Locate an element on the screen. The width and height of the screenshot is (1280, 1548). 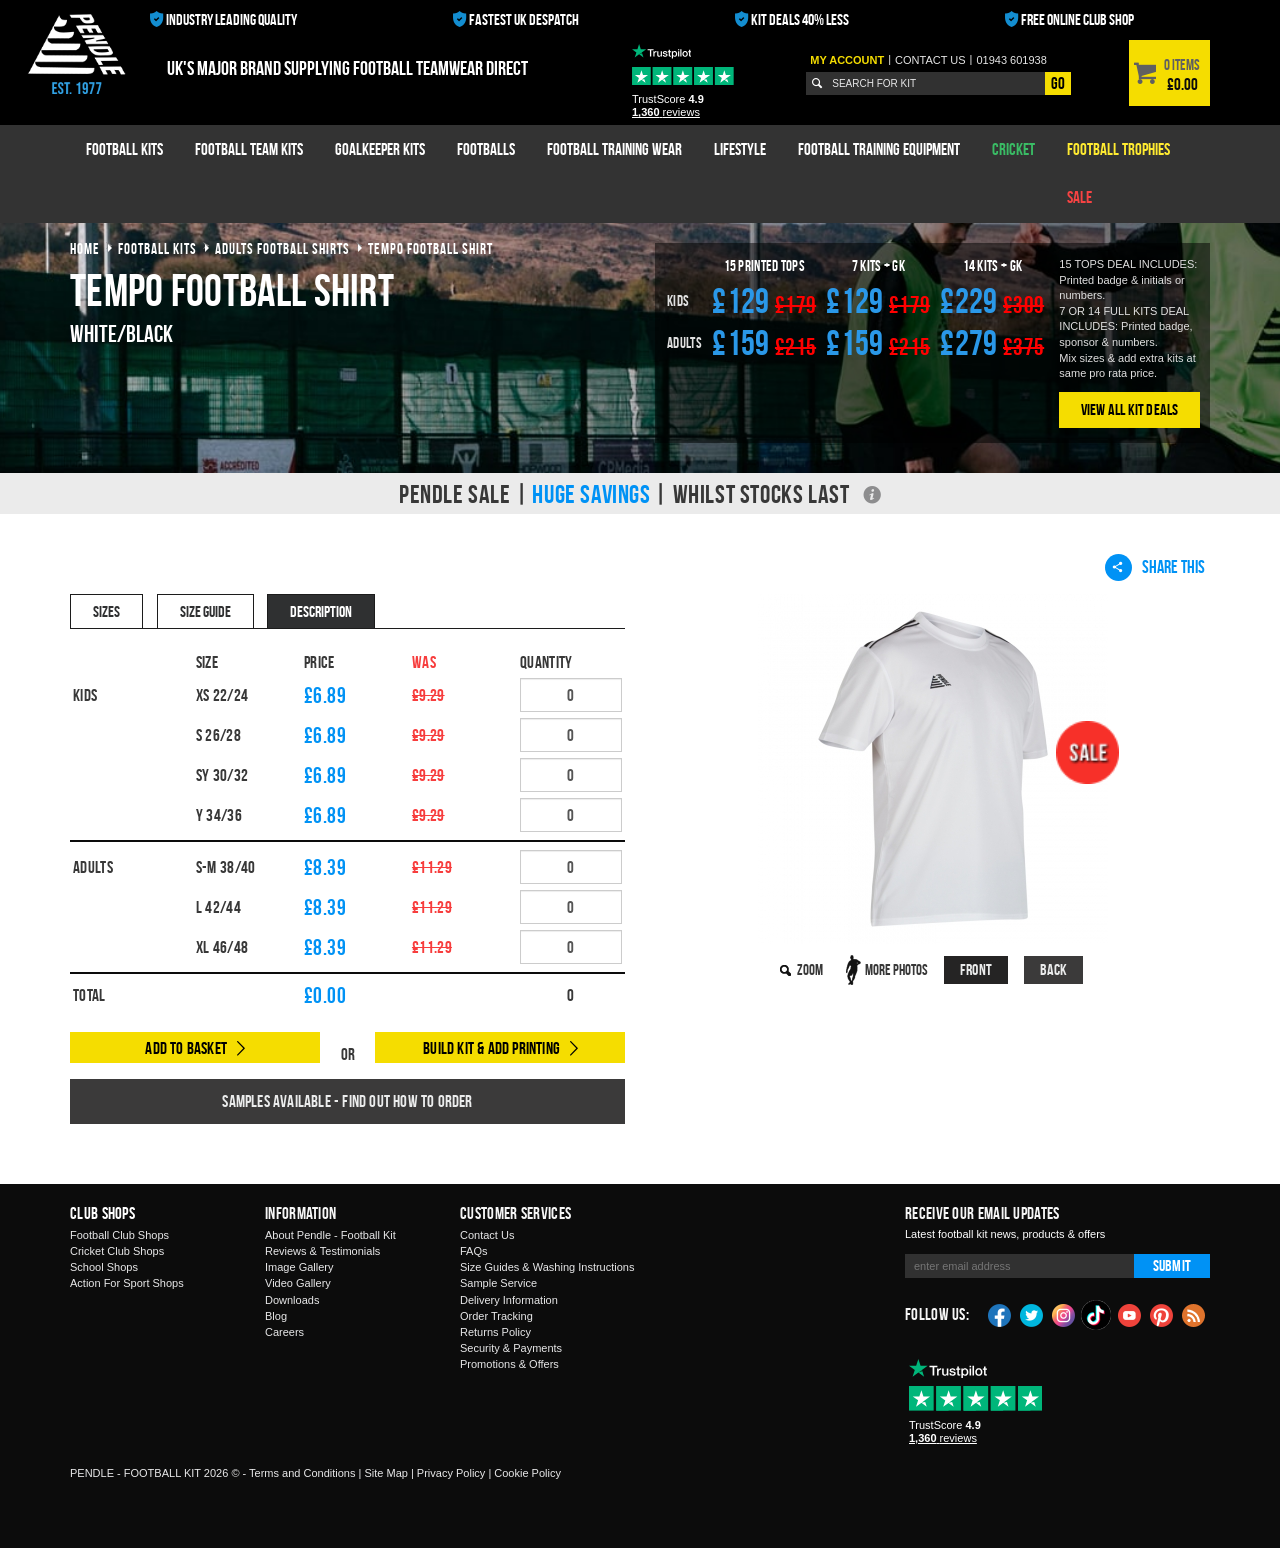
Twitter is located at coordinates (1032, 1314).